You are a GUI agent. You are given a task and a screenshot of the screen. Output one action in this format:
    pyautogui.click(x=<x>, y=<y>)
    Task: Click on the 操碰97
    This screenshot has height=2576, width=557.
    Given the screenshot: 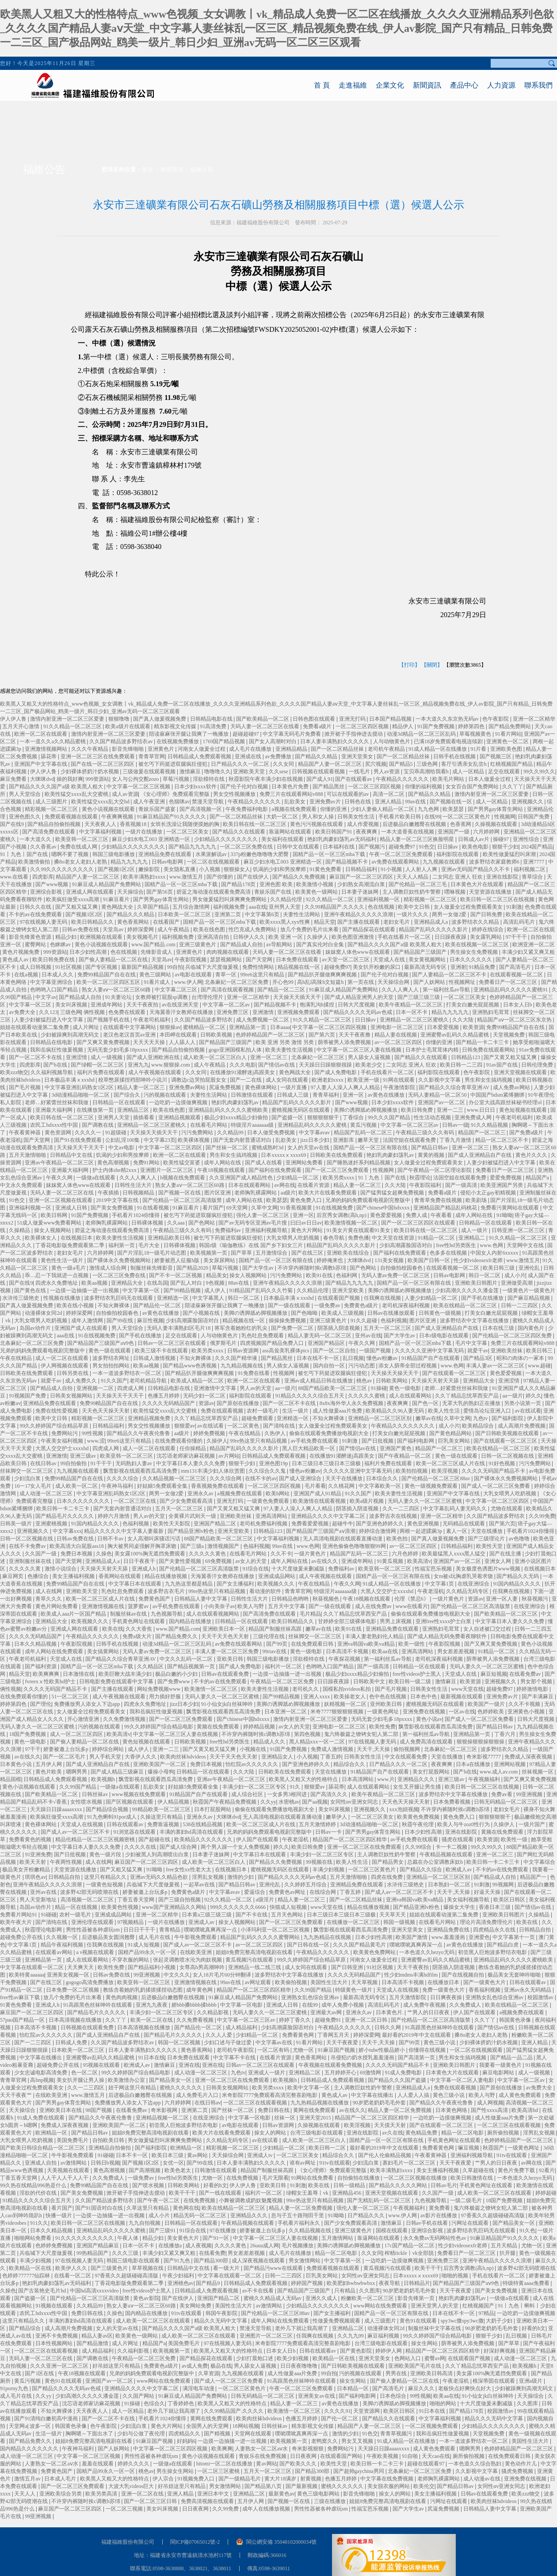 What is the action you would take?
    pyautogui.click(x=501, y=839)
    